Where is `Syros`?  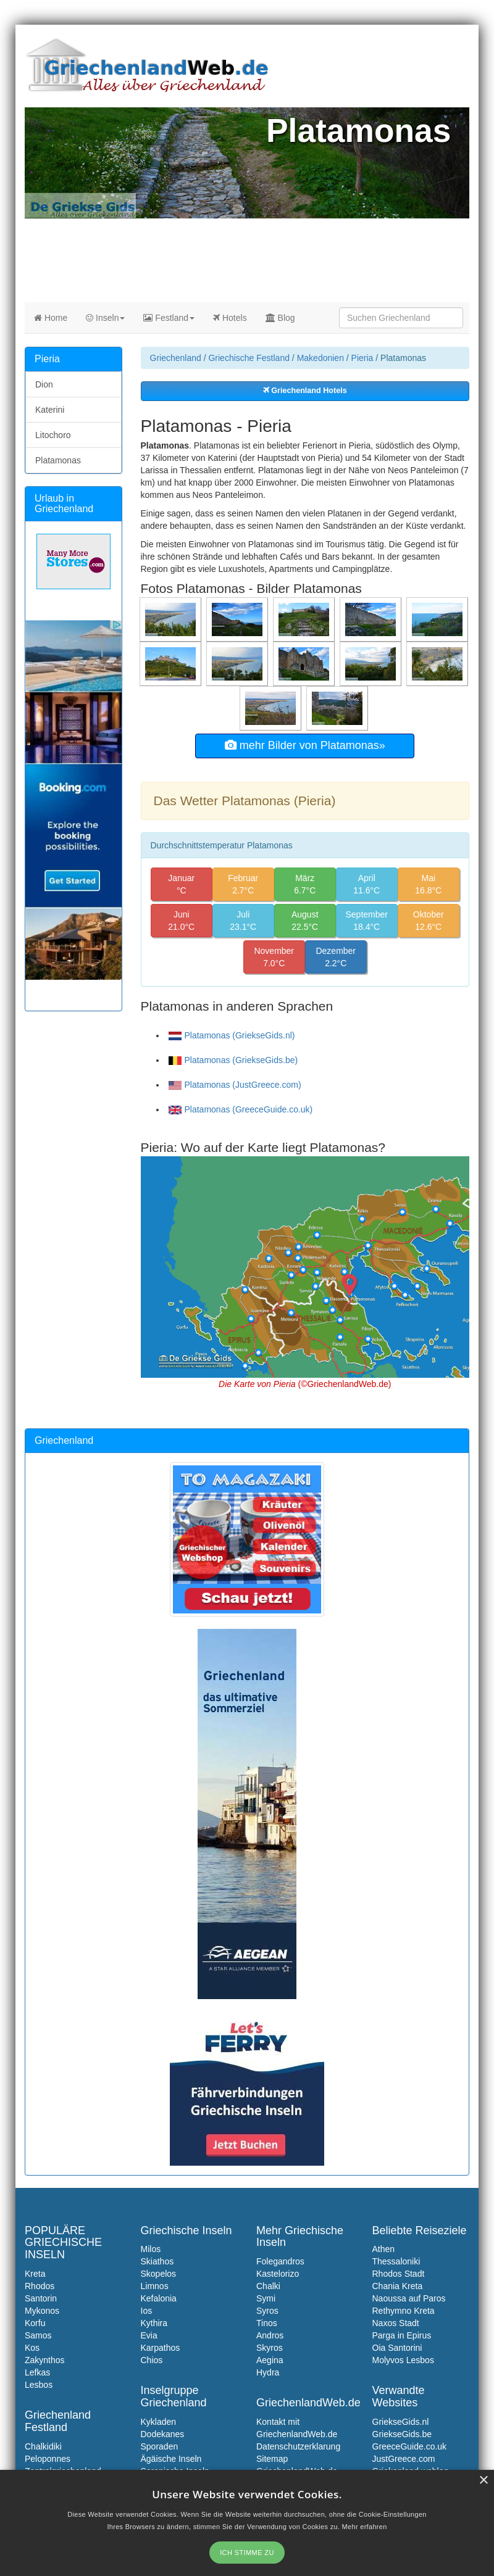 Syros is located at coordinates (267, 2311).